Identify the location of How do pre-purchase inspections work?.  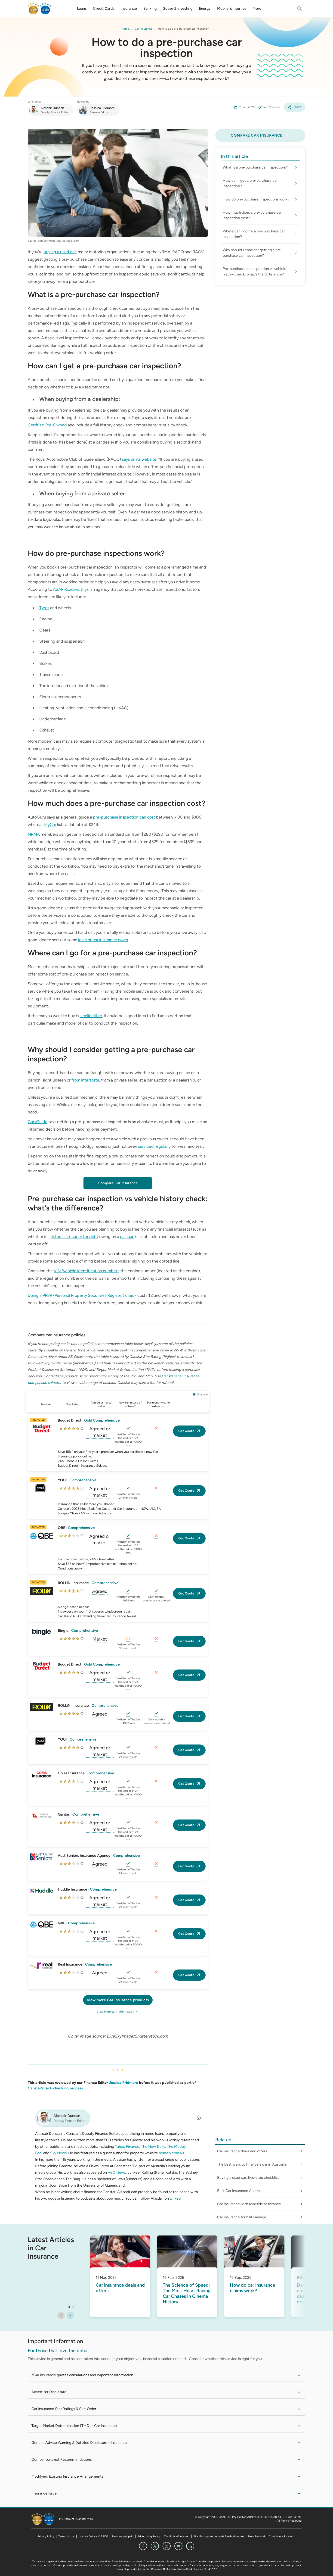
(260, 199).